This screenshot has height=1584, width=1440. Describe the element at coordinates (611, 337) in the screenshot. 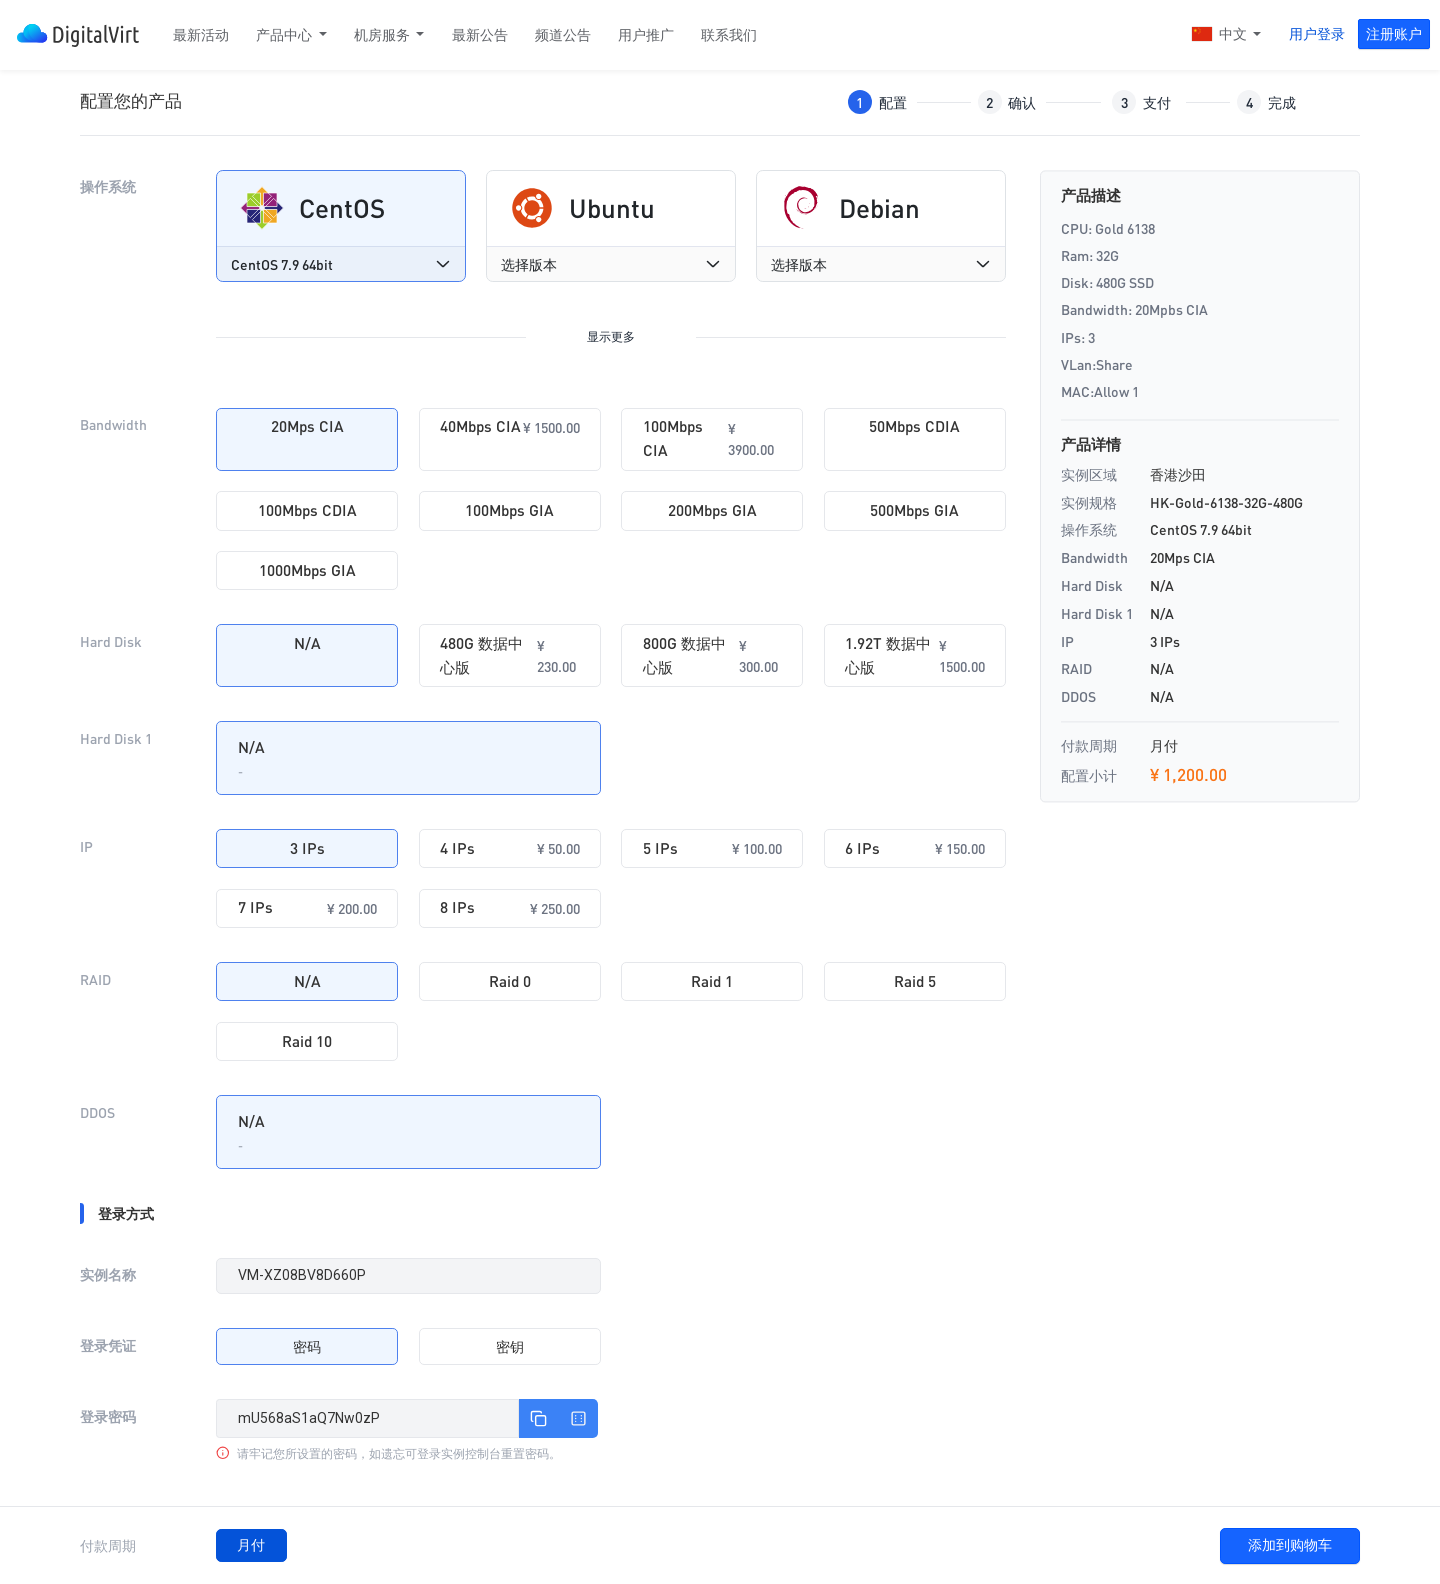

I see `显示更多` at that location.